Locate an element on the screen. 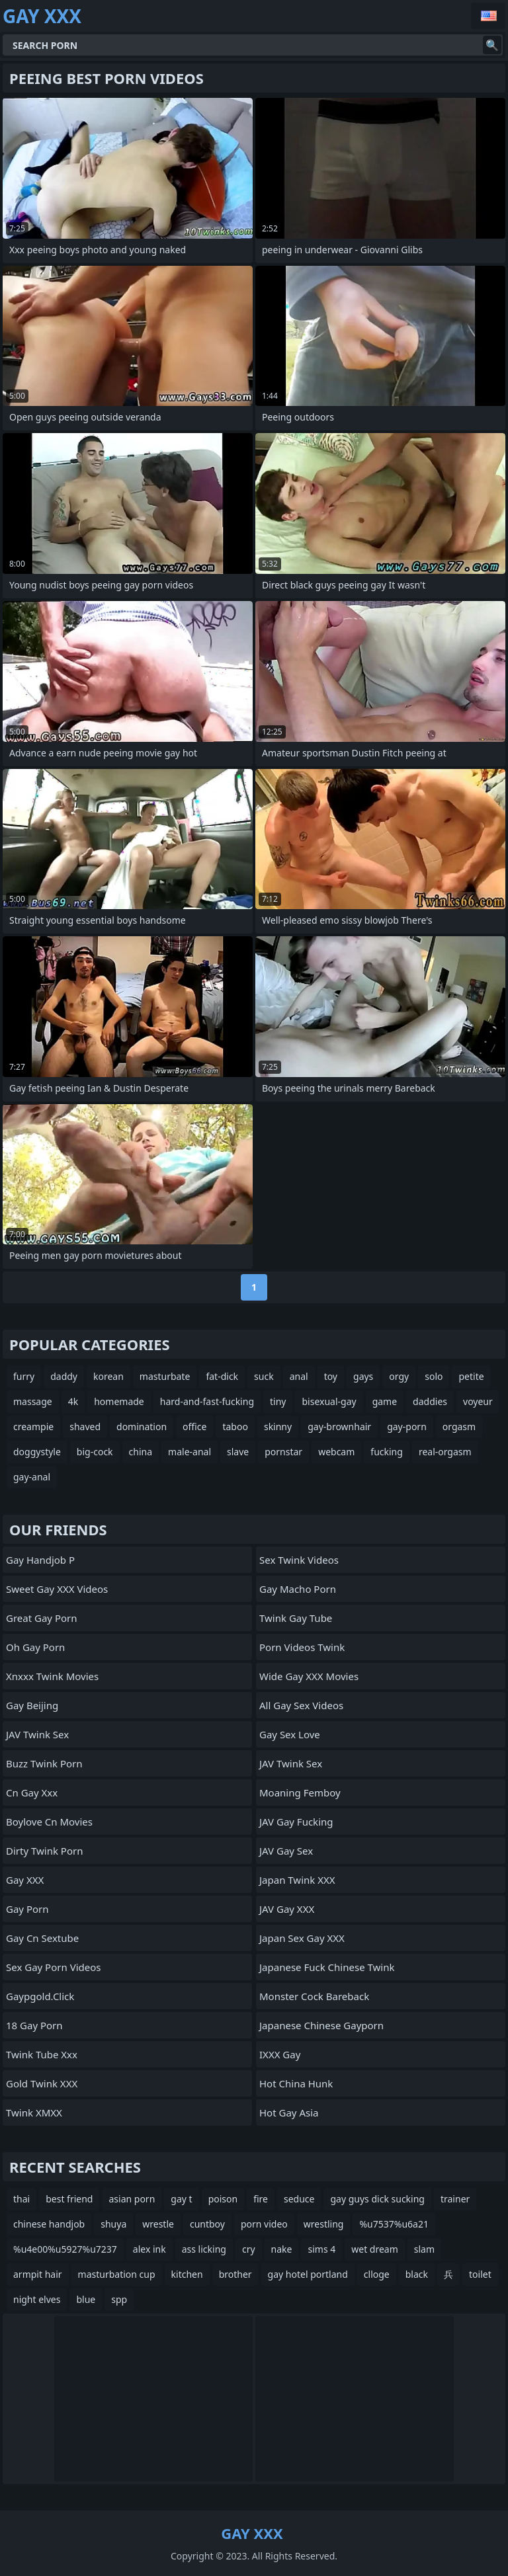 The width and height of the screenshot is (508, 2576). hard-and-fast-fucking is located at coordinates (207, 1401).